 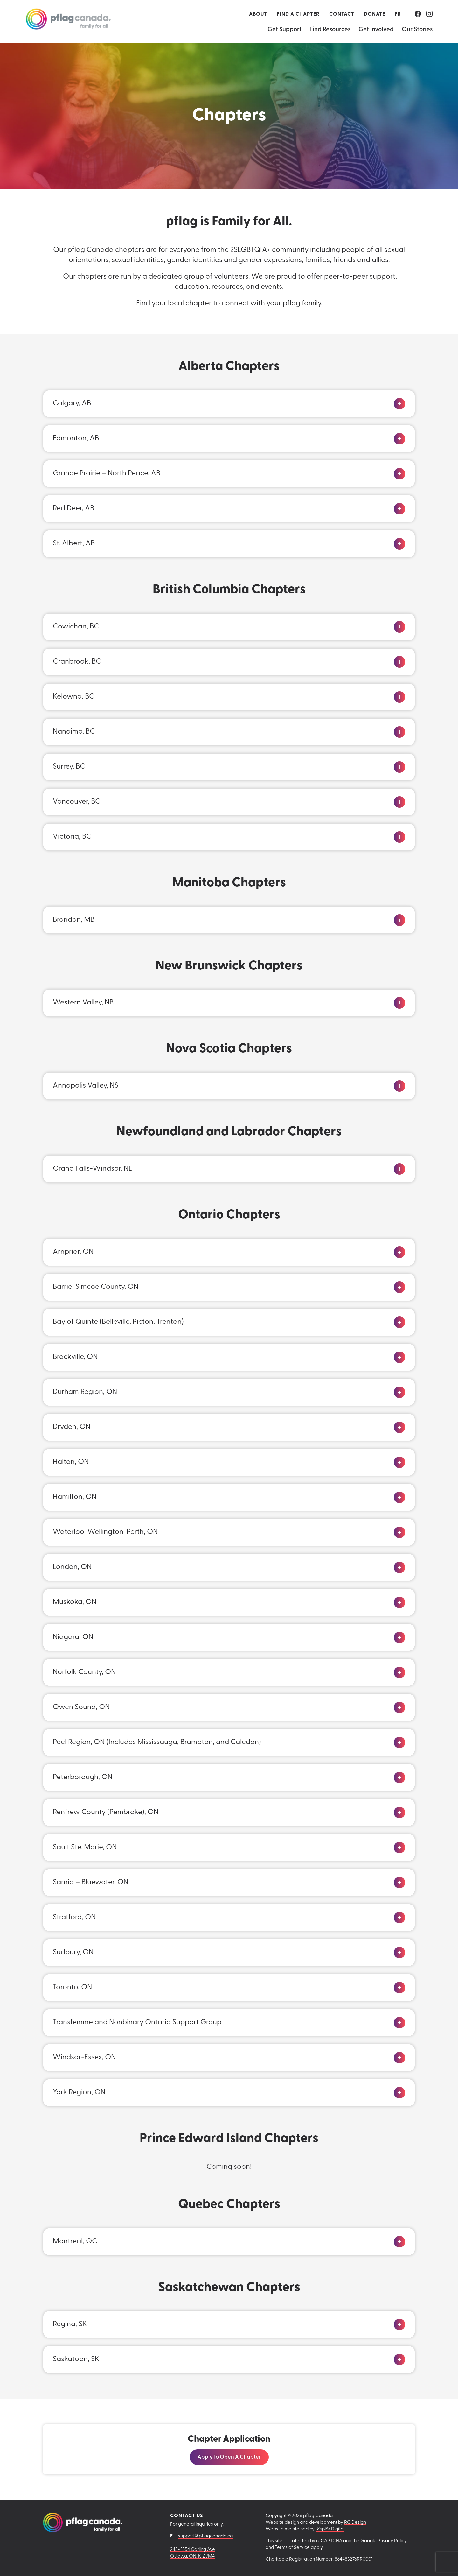 What do you see at coordinates (355, 2523) in the screenshot?
I see `RC Design` at bounding box center [355, 2523].